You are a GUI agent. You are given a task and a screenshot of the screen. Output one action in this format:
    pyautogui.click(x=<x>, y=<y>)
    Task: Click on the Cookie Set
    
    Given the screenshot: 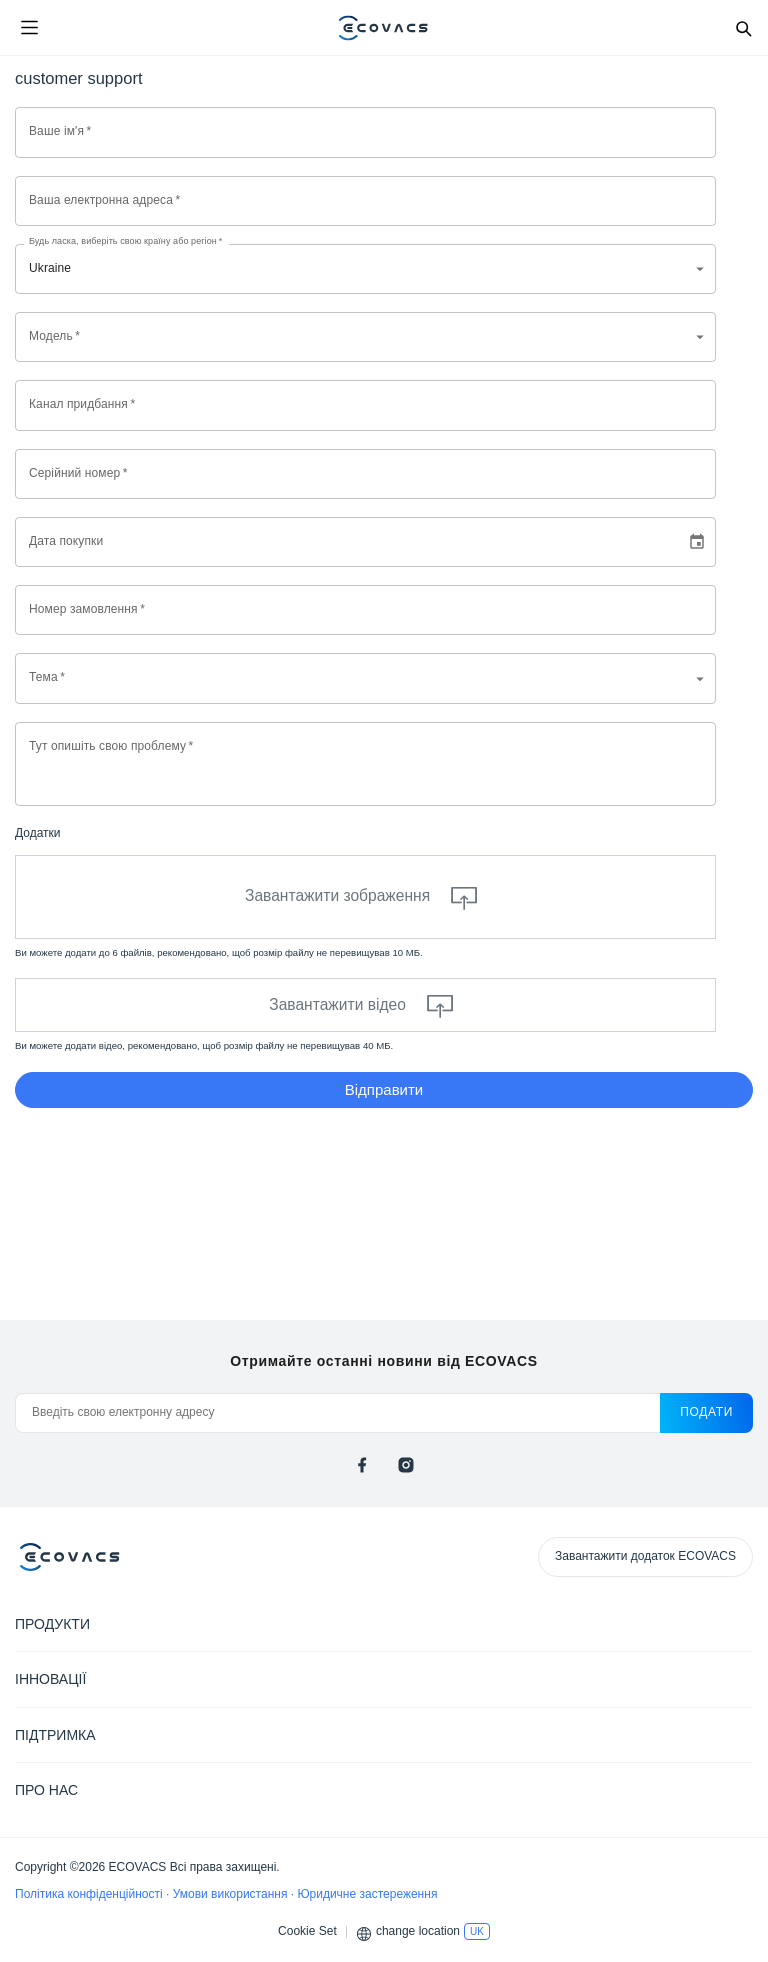 What is the action you would take?
    pyautogui.click(x=307, y=1931)
    